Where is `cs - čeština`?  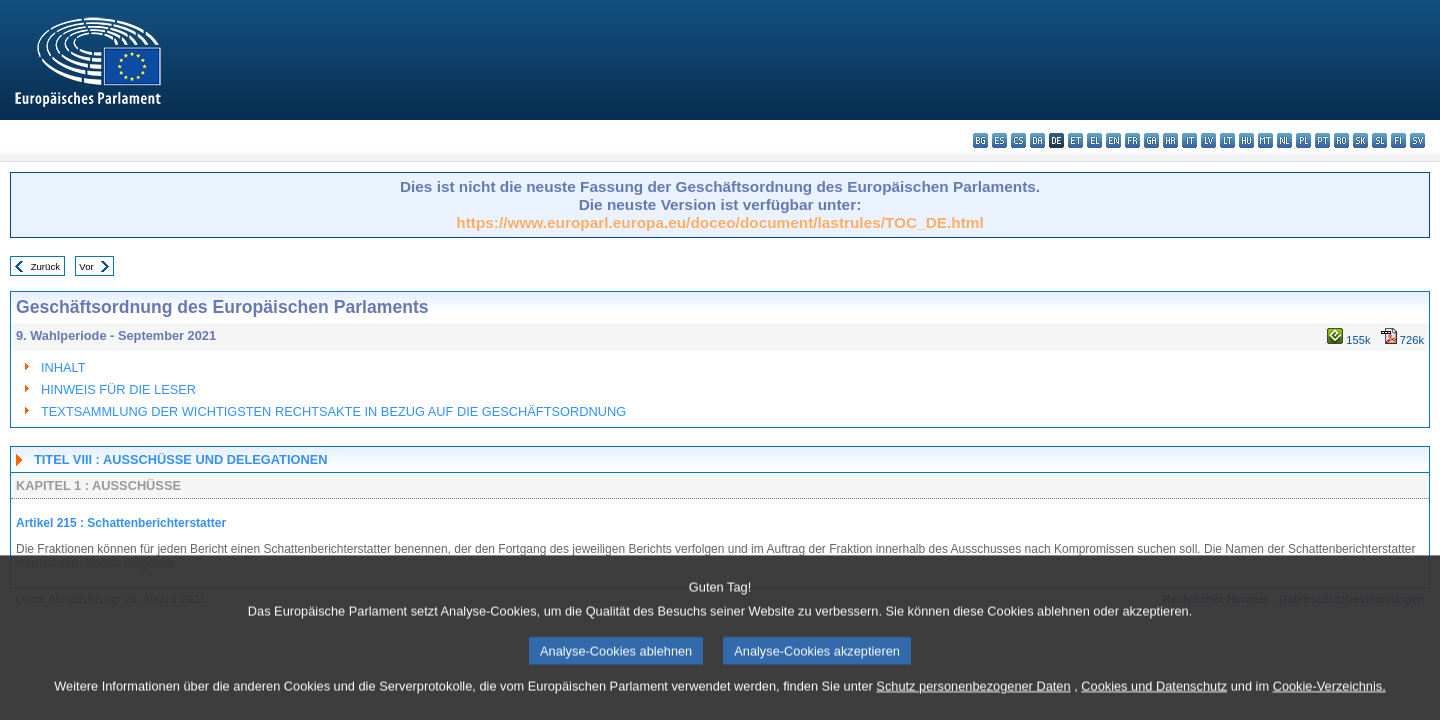
cs - čeština is located at coordinates (1018, 140).